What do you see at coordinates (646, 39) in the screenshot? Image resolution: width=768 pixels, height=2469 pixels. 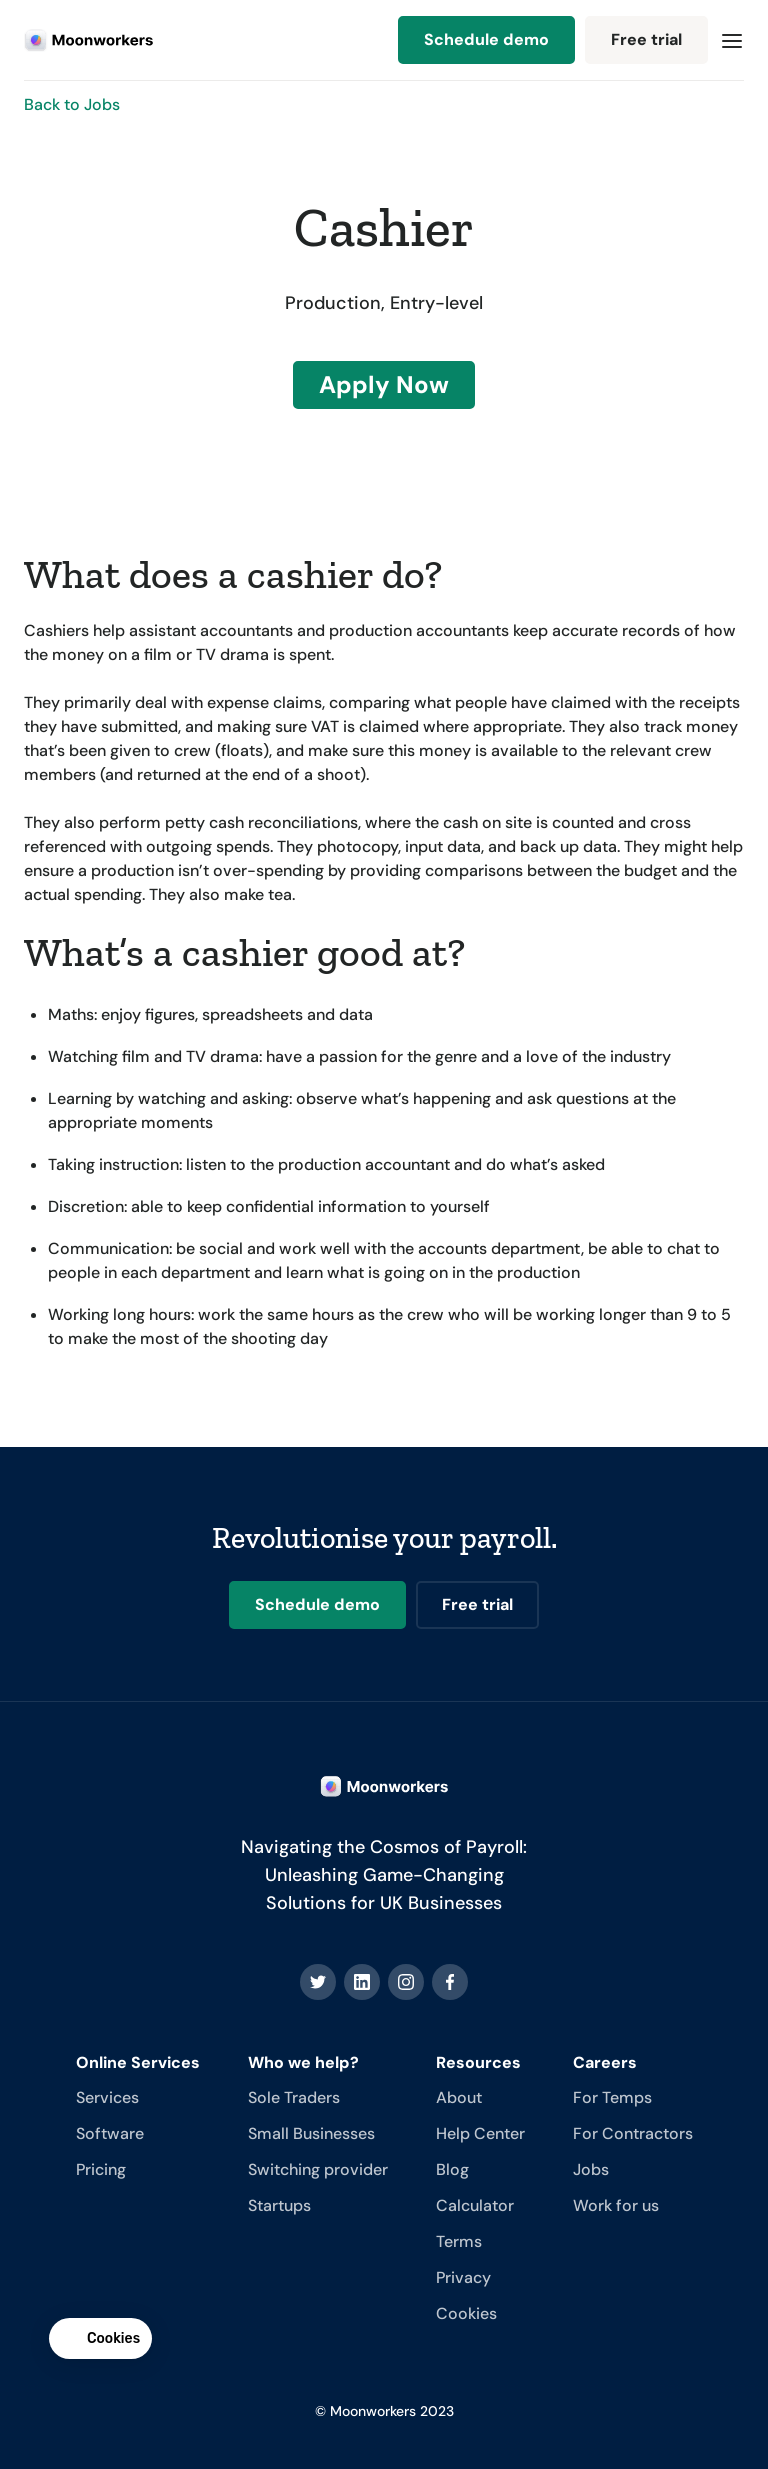 I see `Free trial` at bounding box center [646, 39].